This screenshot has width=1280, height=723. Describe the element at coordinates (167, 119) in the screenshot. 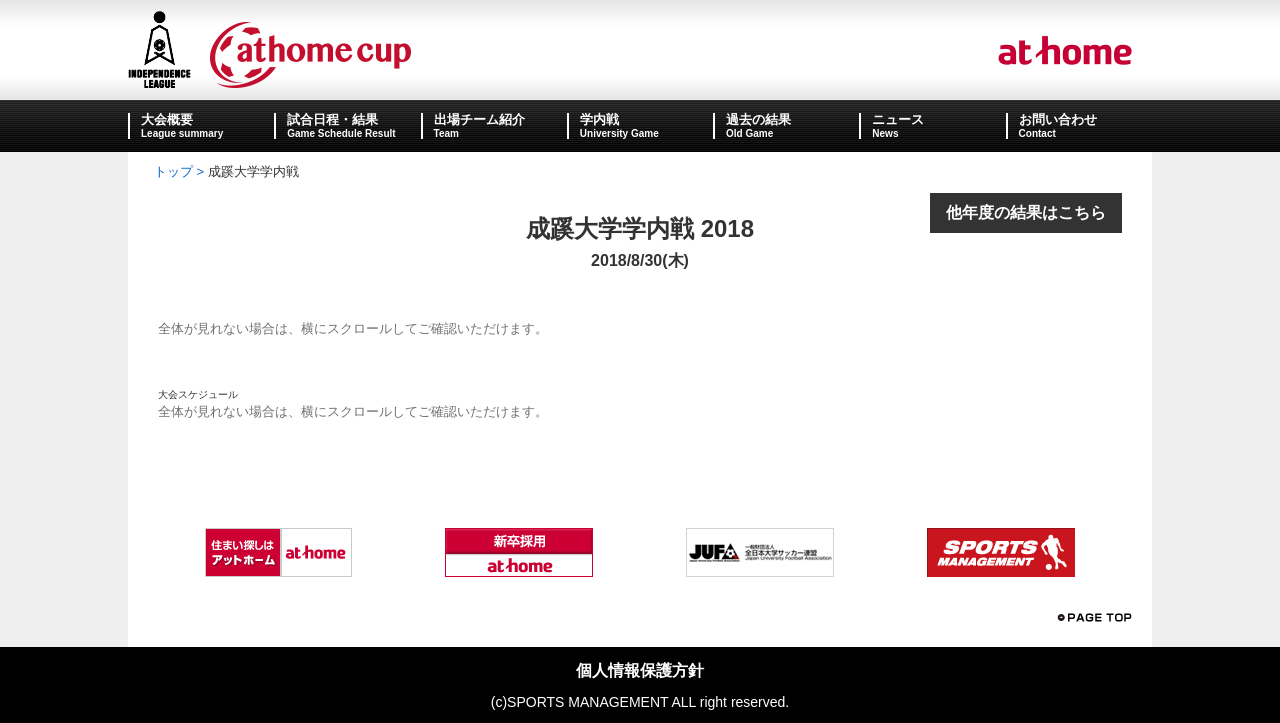

I see `大会概要` at that location.